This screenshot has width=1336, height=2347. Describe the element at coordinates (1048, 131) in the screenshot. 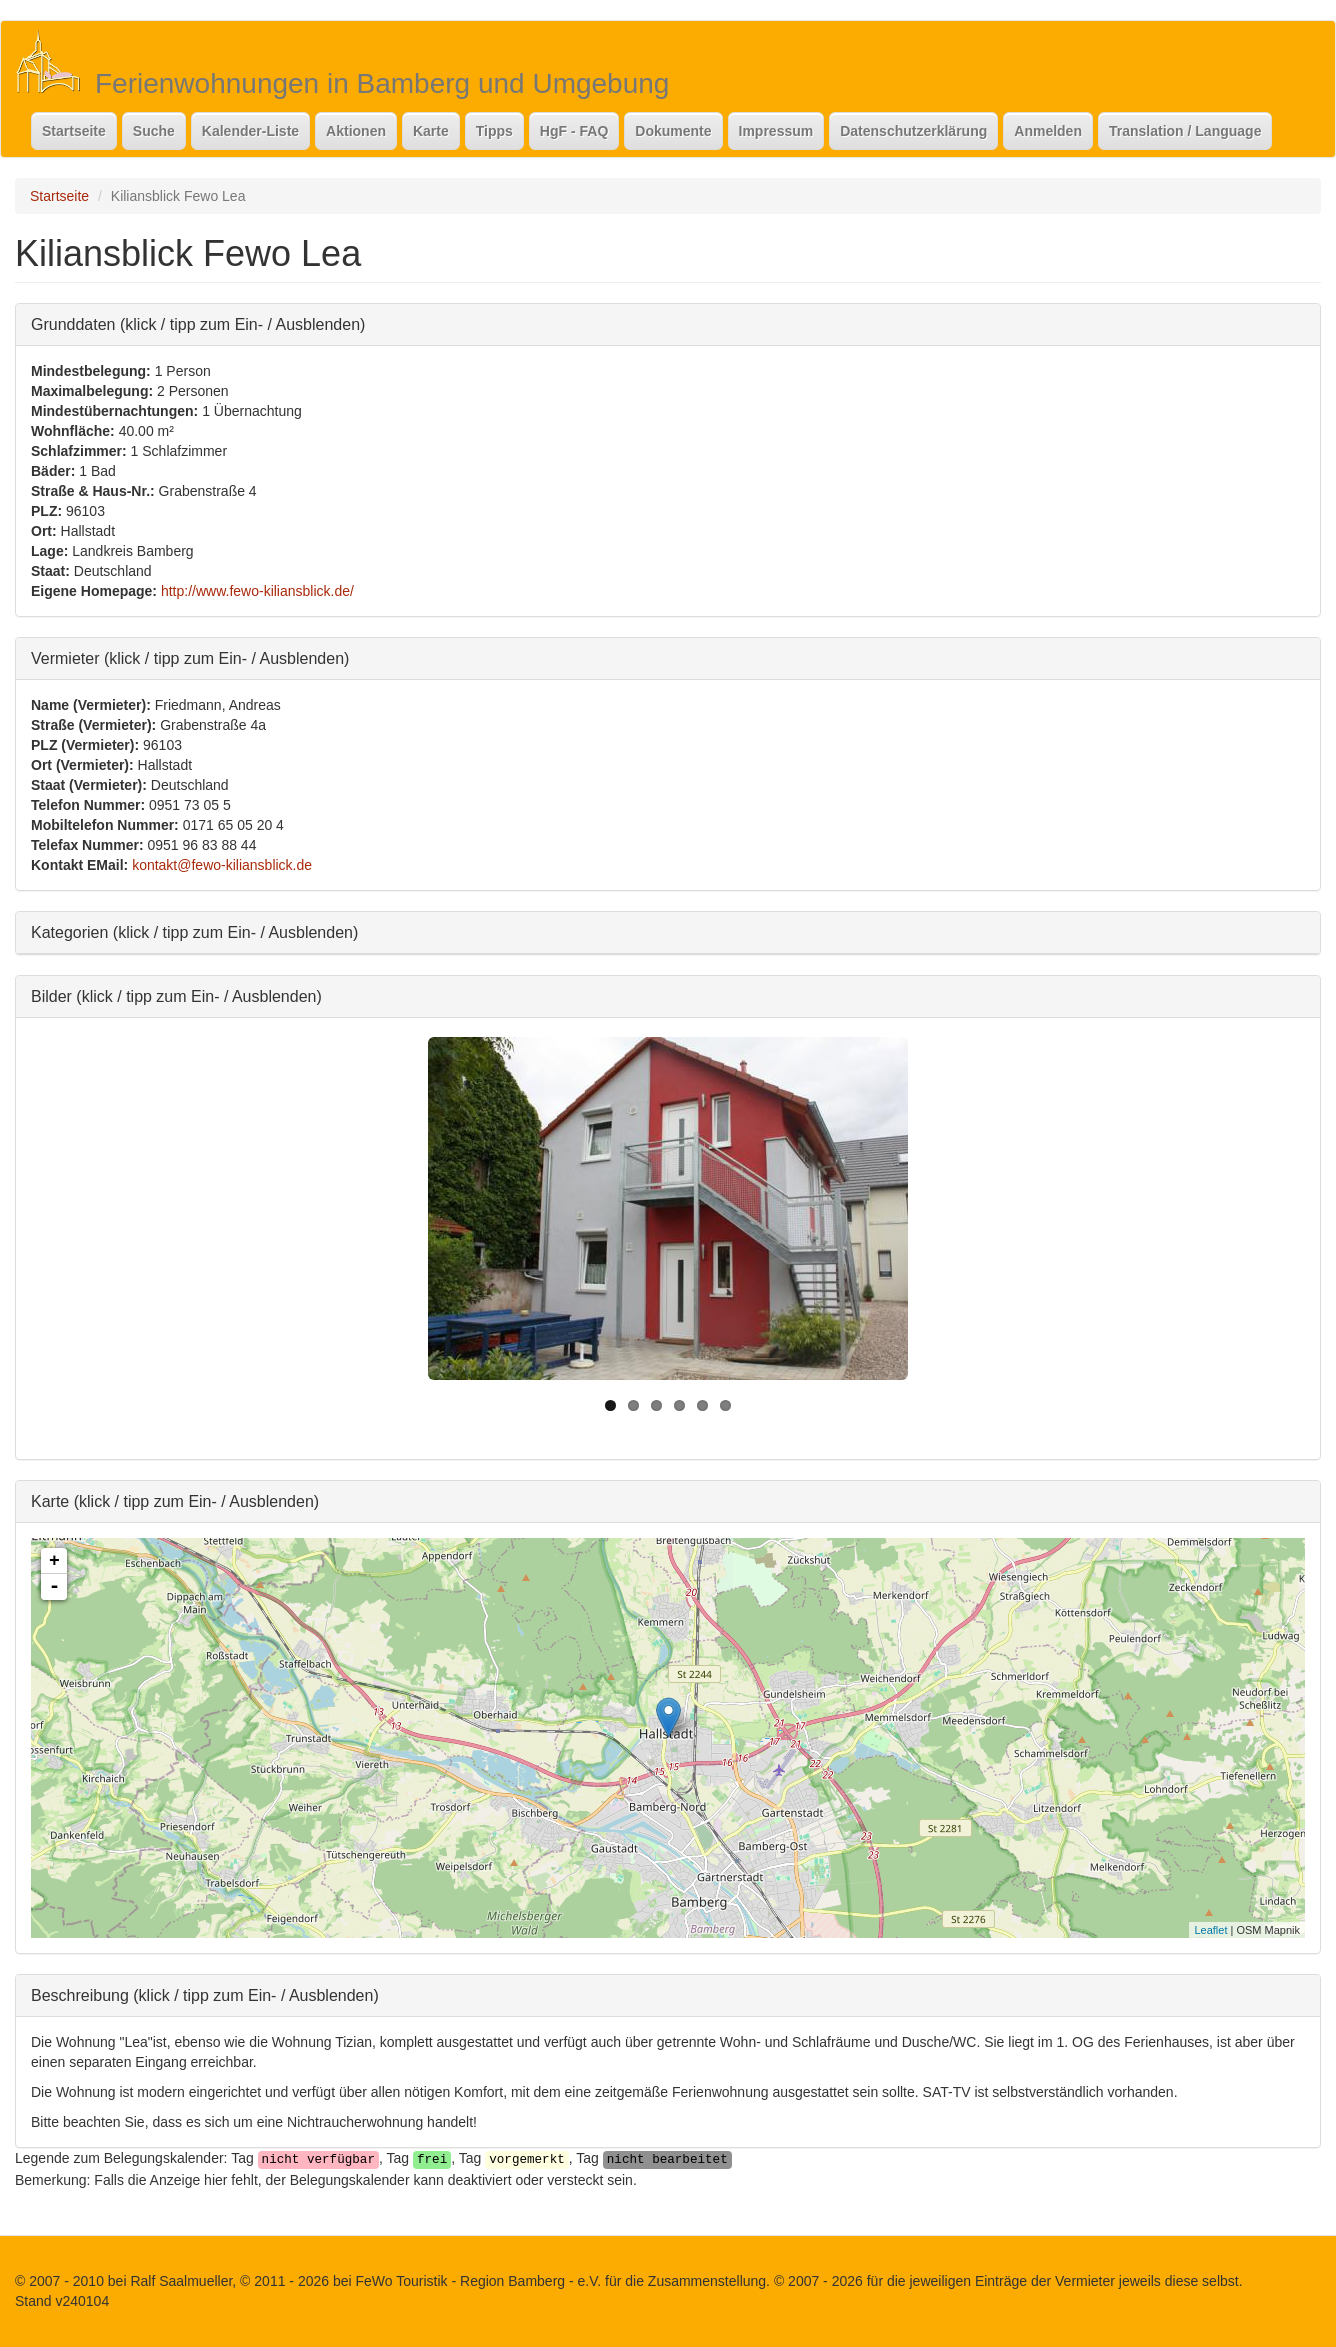

I see `Anmelden` at that location.